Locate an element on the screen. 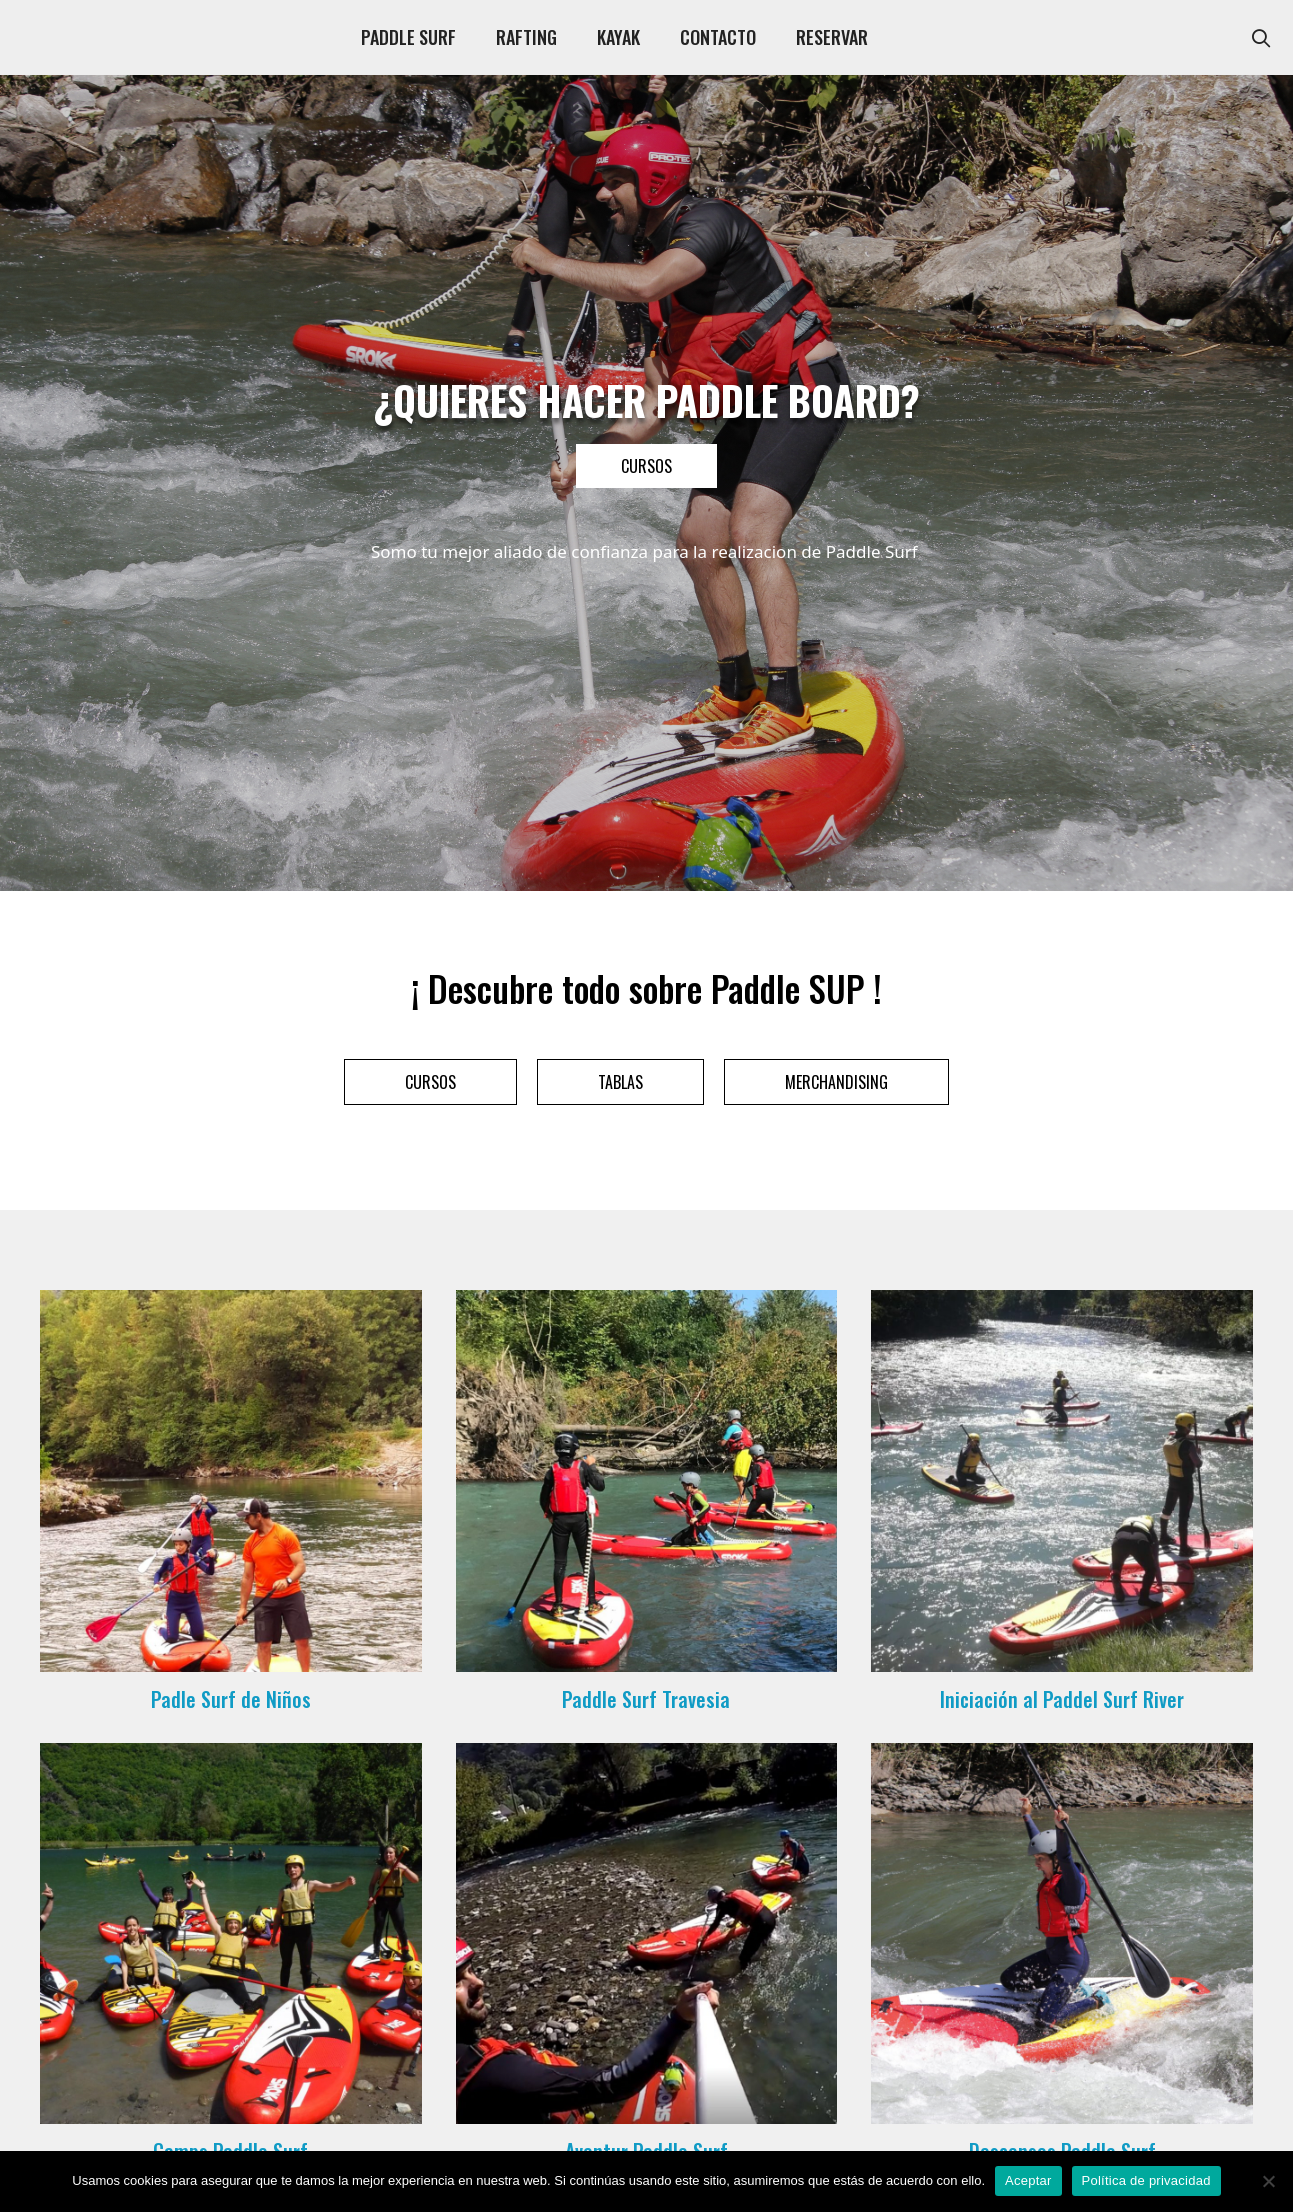 The width and height of the screenshot is (1293, 2212). Aceptar is located at coordinates (1028, 2180).